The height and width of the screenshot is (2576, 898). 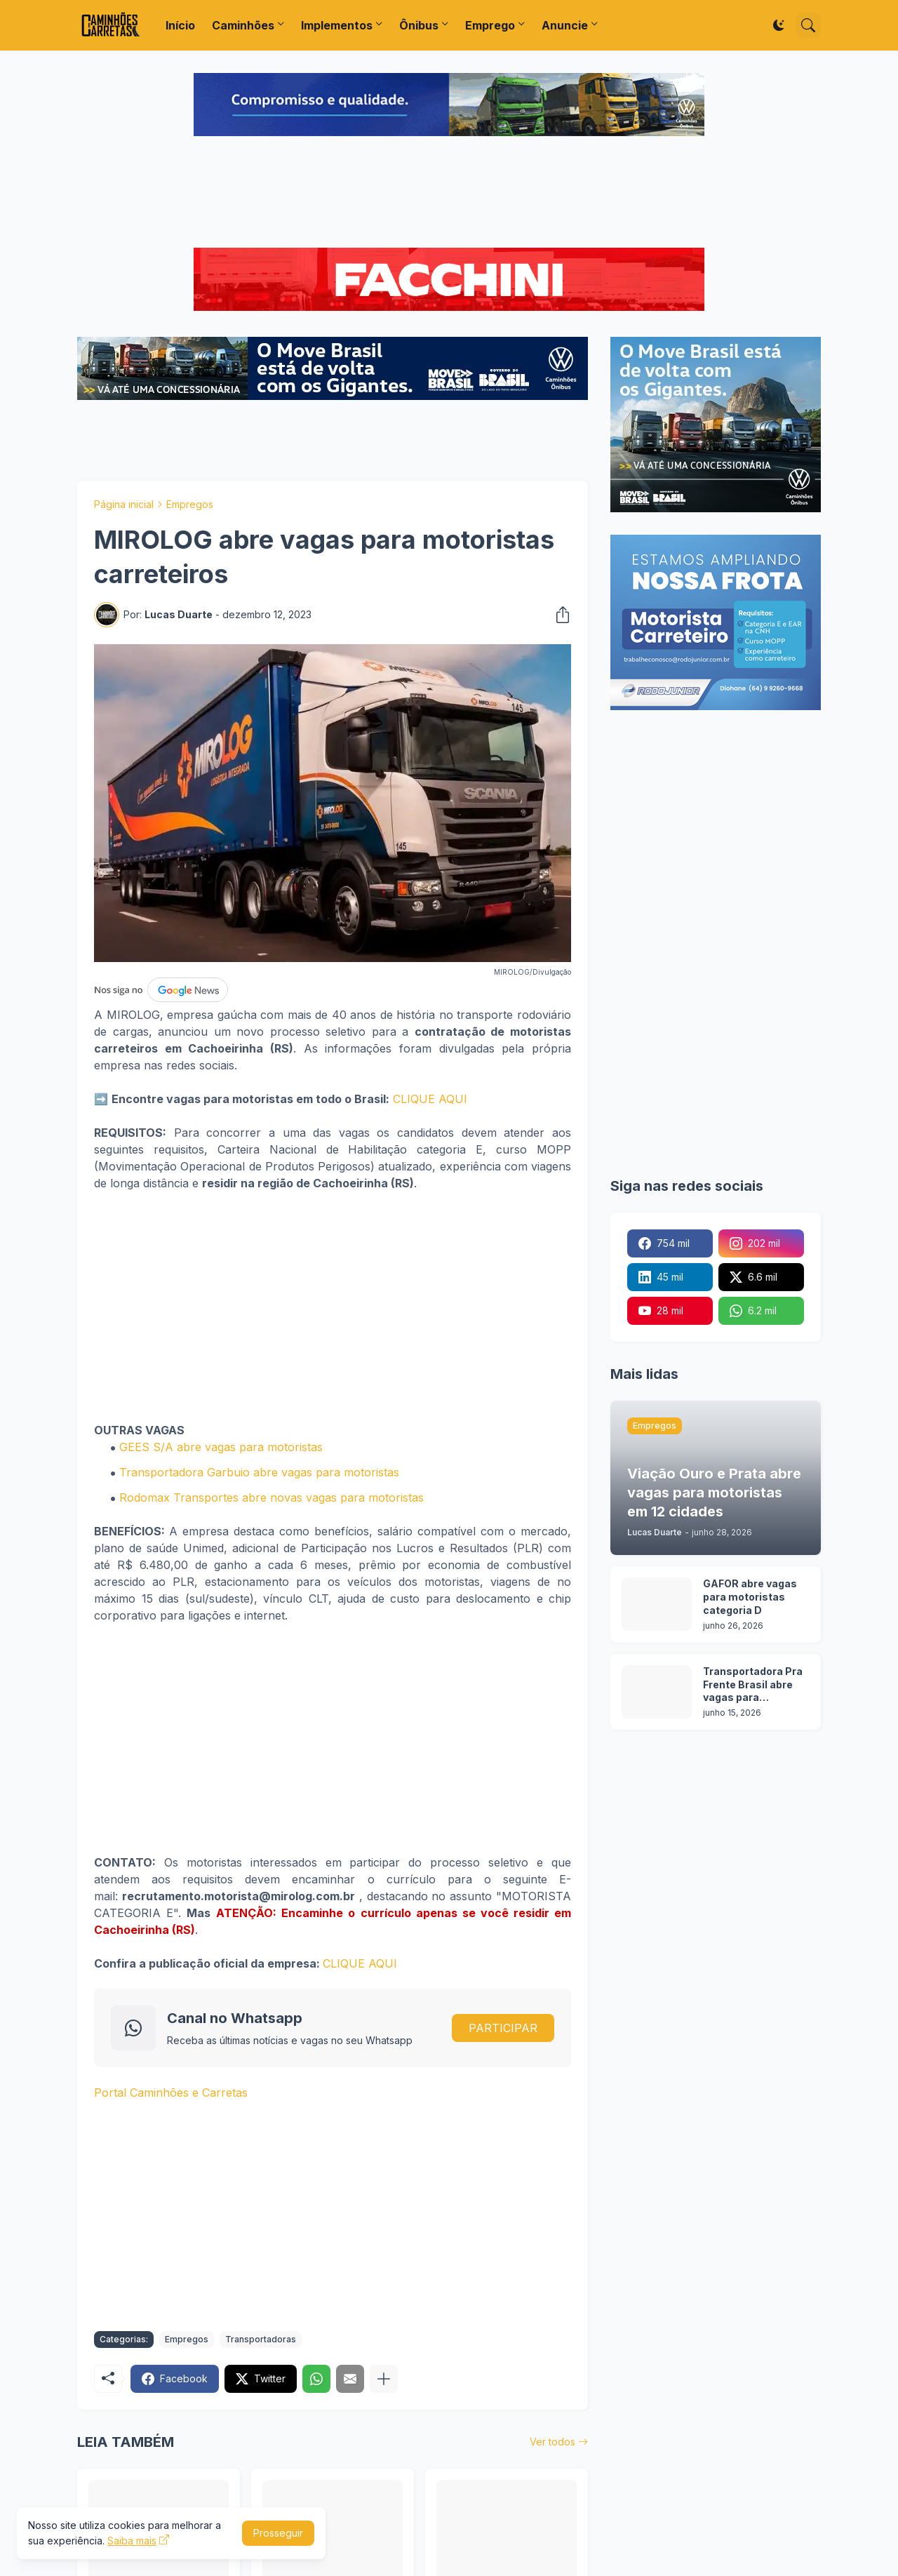 What do you see at coordinates (271, 1497) in the screenshot?
I see `Rodomax Transportes abre novas vagas para motoristas` at bounding box center [271, 1497].